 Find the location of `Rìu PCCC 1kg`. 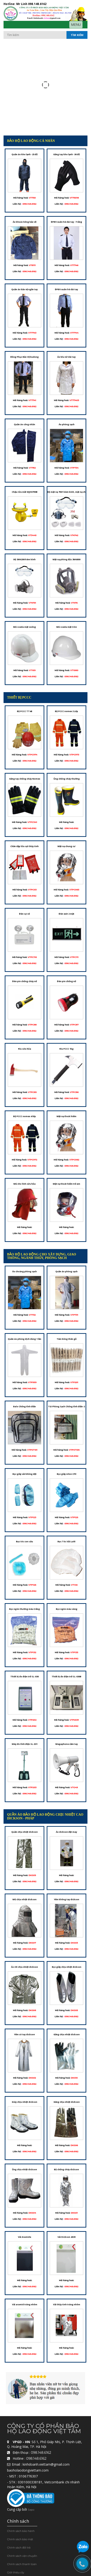

Rìu PCCC 1kg is located at coordinates (66, 1048).